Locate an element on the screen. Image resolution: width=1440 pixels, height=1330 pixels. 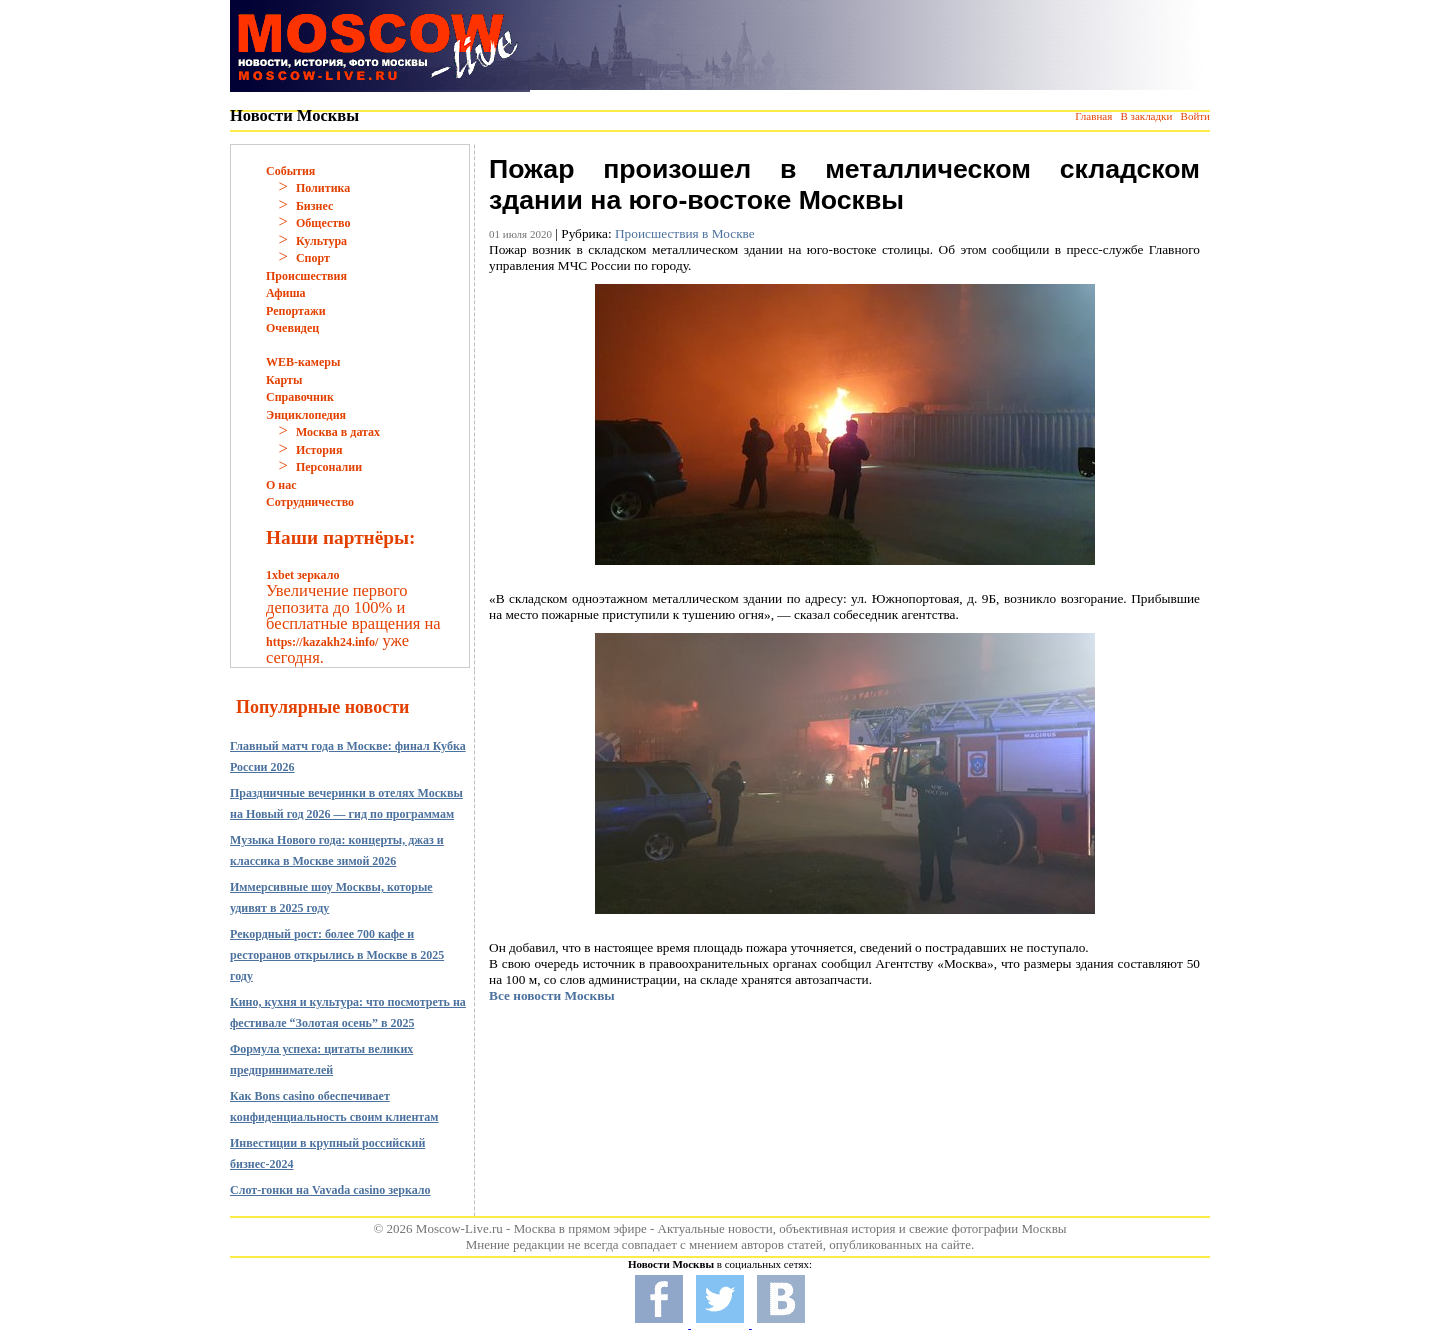
История is located at coordinates (319, 450).